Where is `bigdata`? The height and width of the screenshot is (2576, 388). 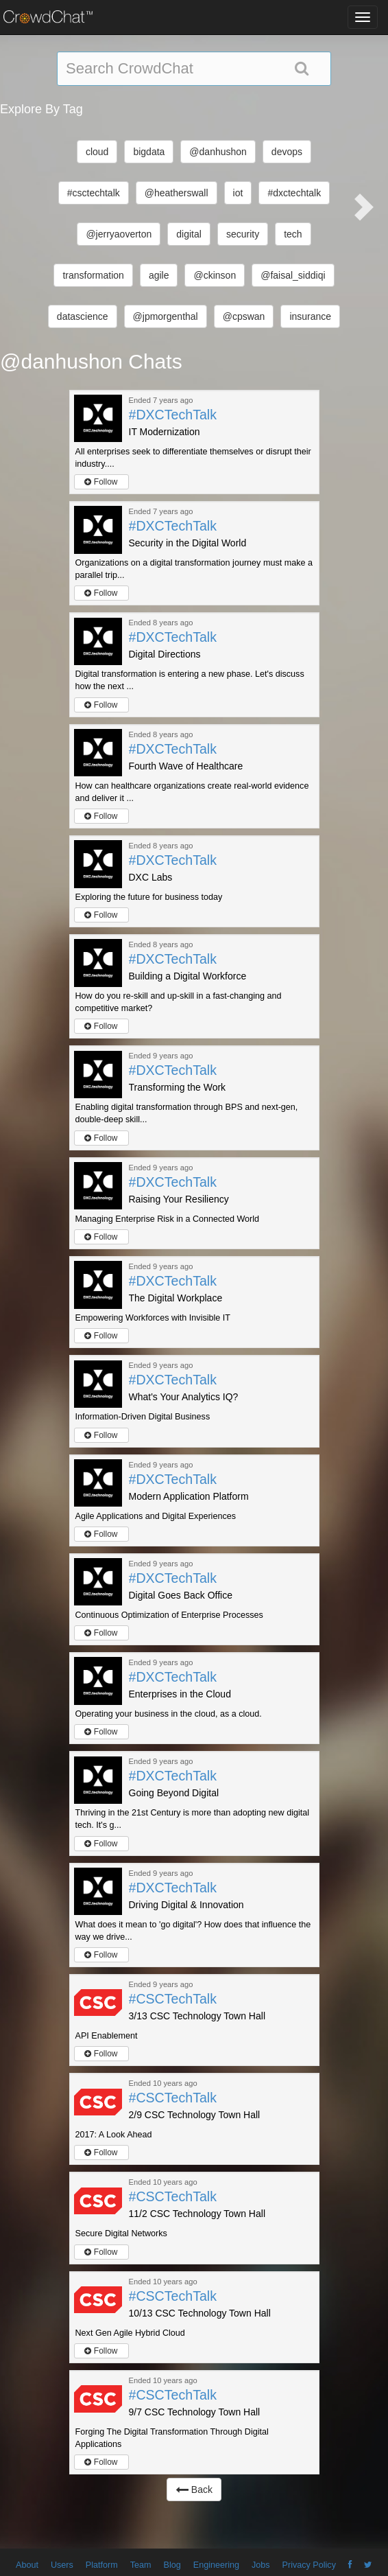 bigdata is located at coordinates (149, 151).